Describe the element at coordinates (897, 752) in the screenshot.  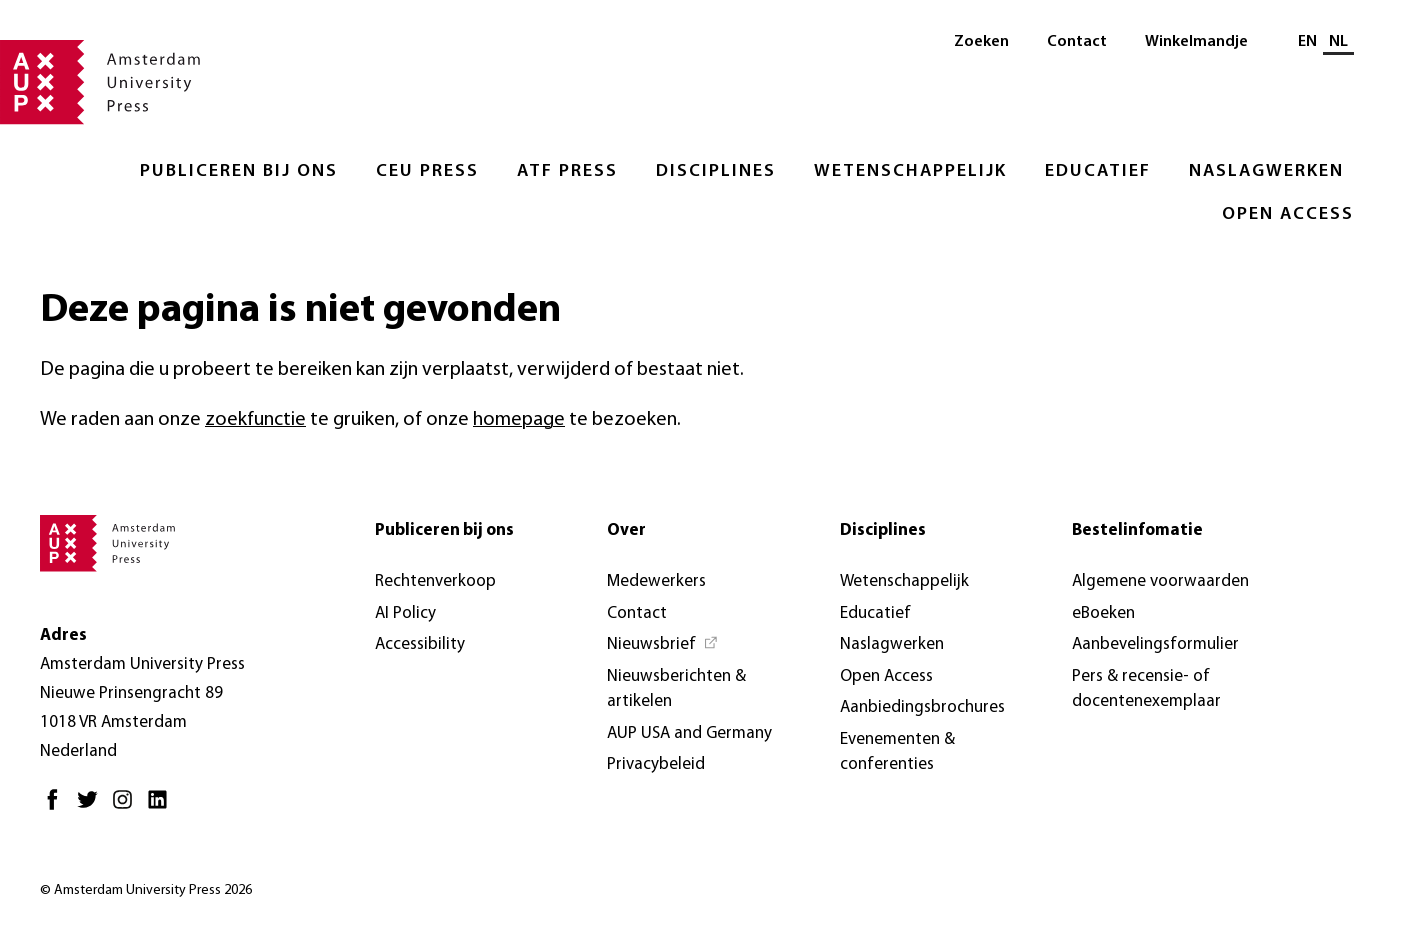
I see `Evenementen & conferenties` at that location.